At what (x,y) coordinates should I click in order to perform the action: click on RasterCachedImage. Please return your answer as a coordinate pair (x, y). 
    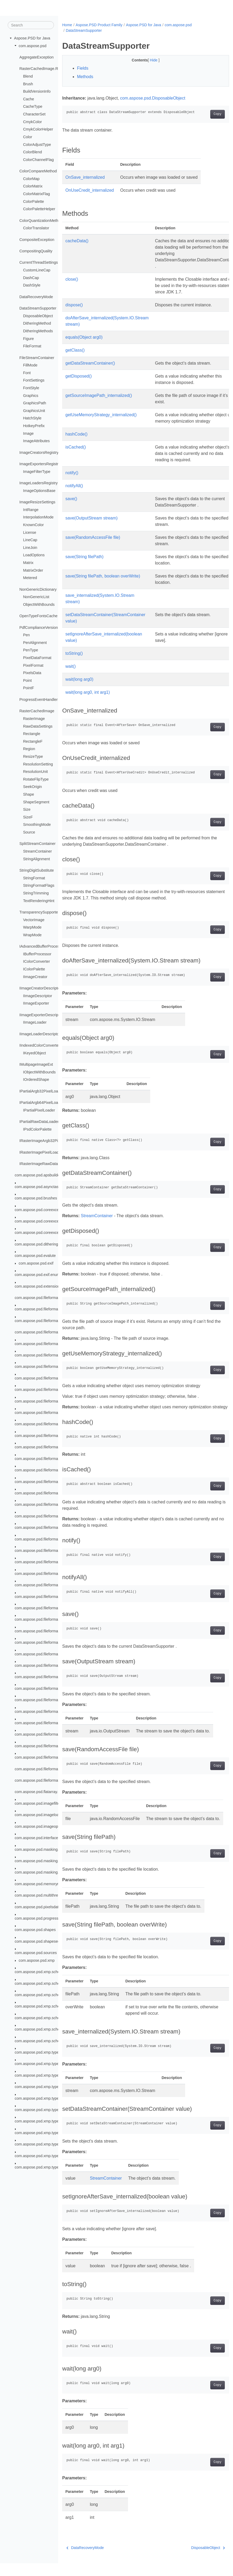
    Looking at the image, I should click on (36, 711).